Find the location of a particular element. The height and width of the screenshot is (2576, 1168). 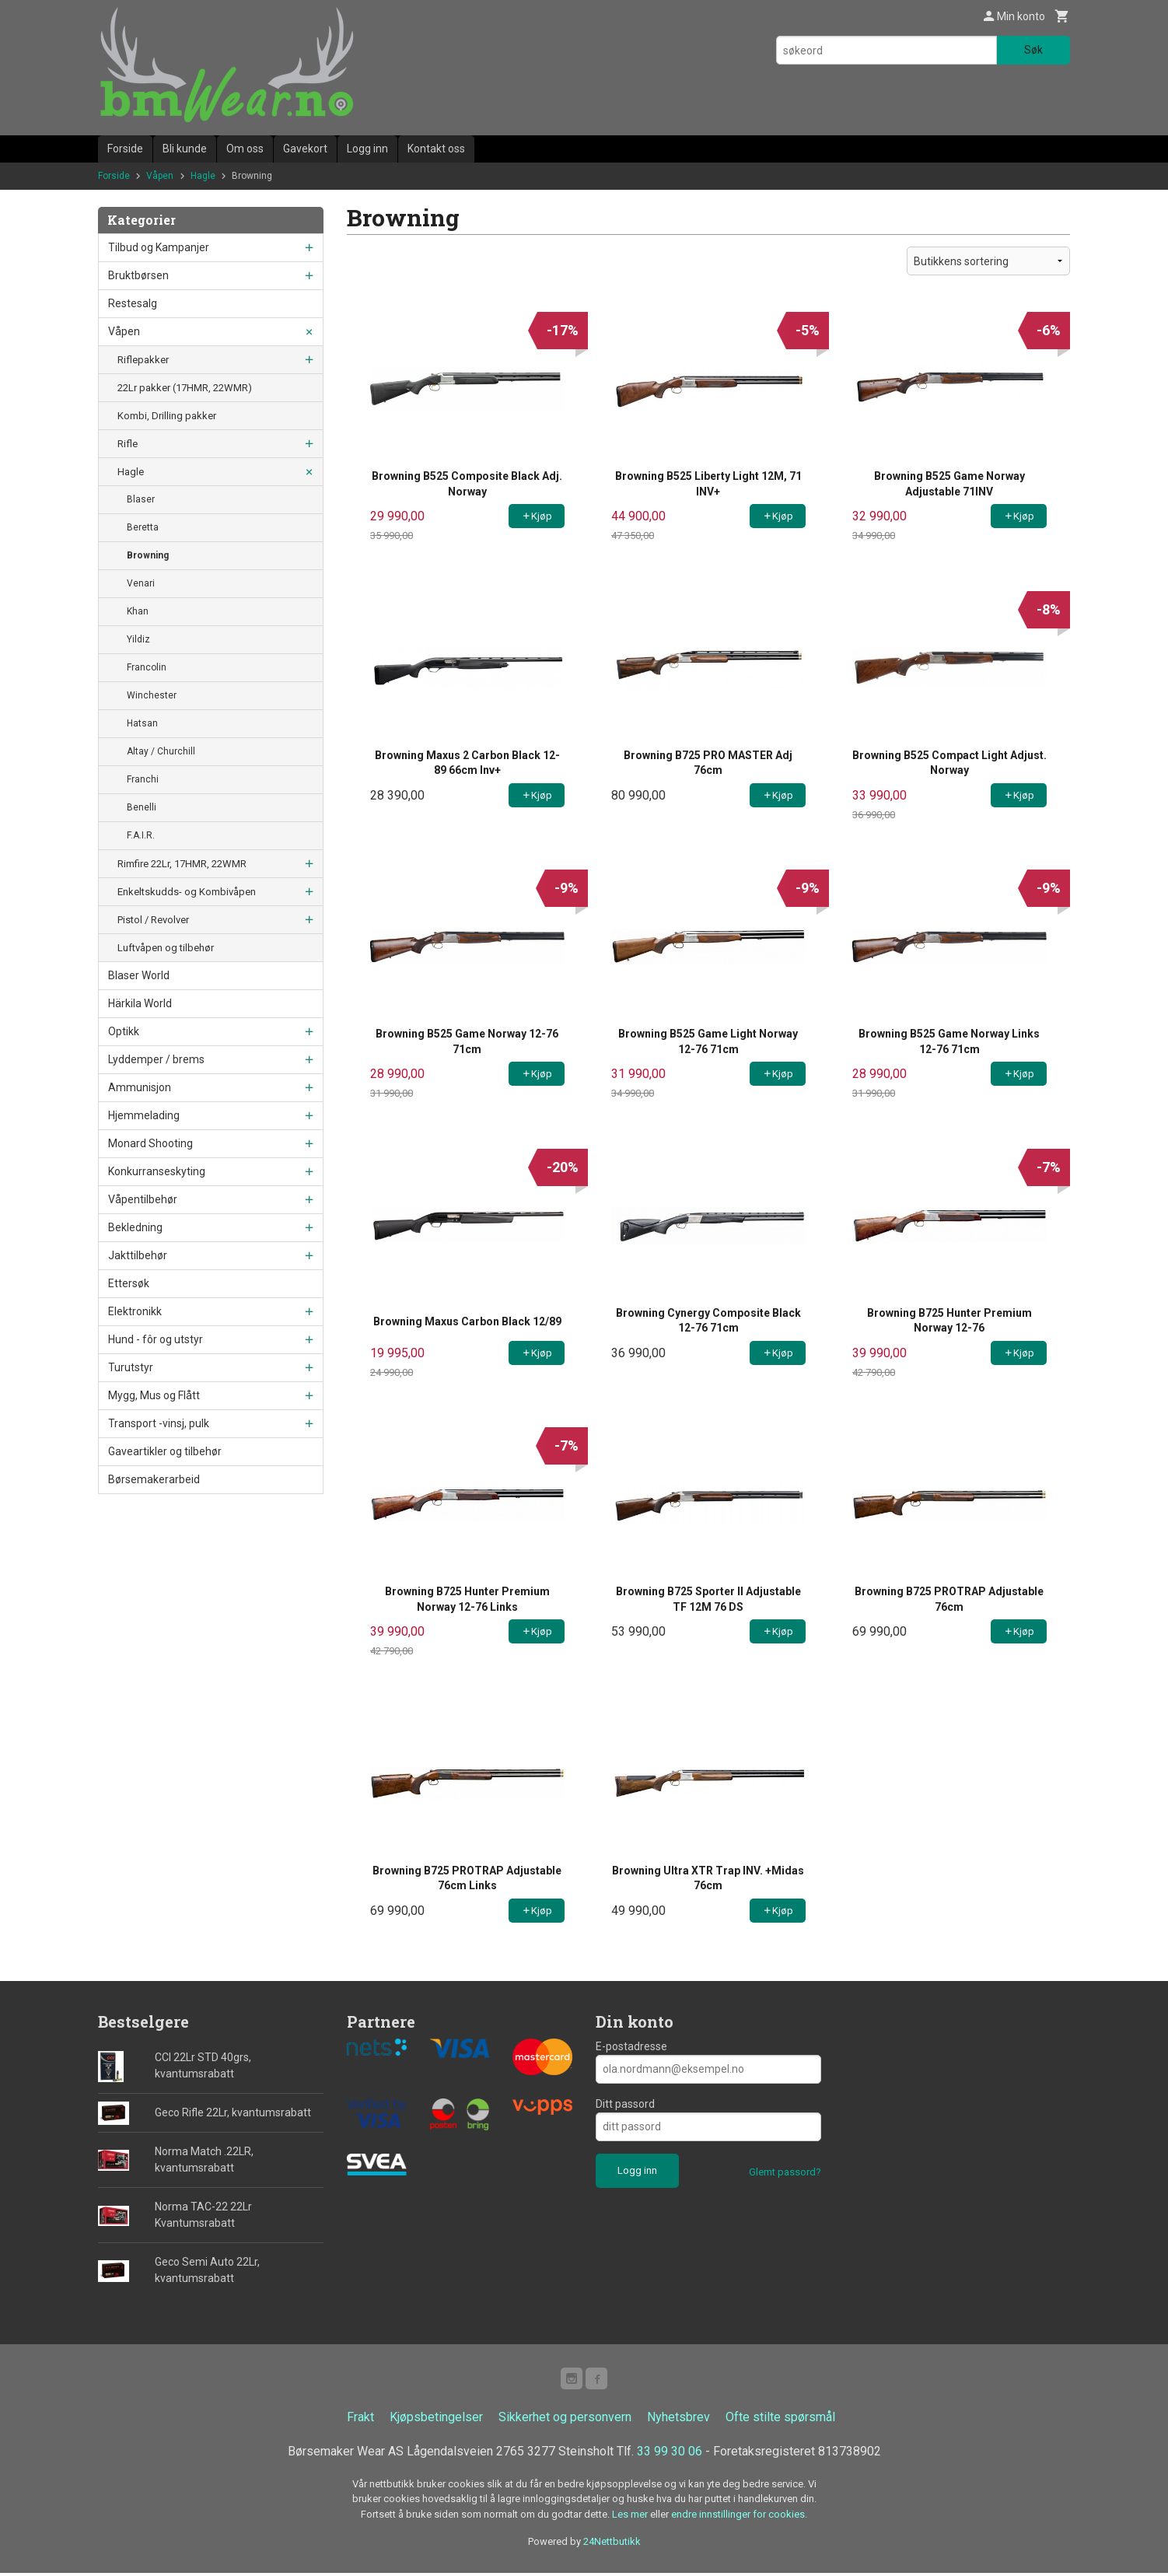

Bli kunde is located at coordinates (185, 148).